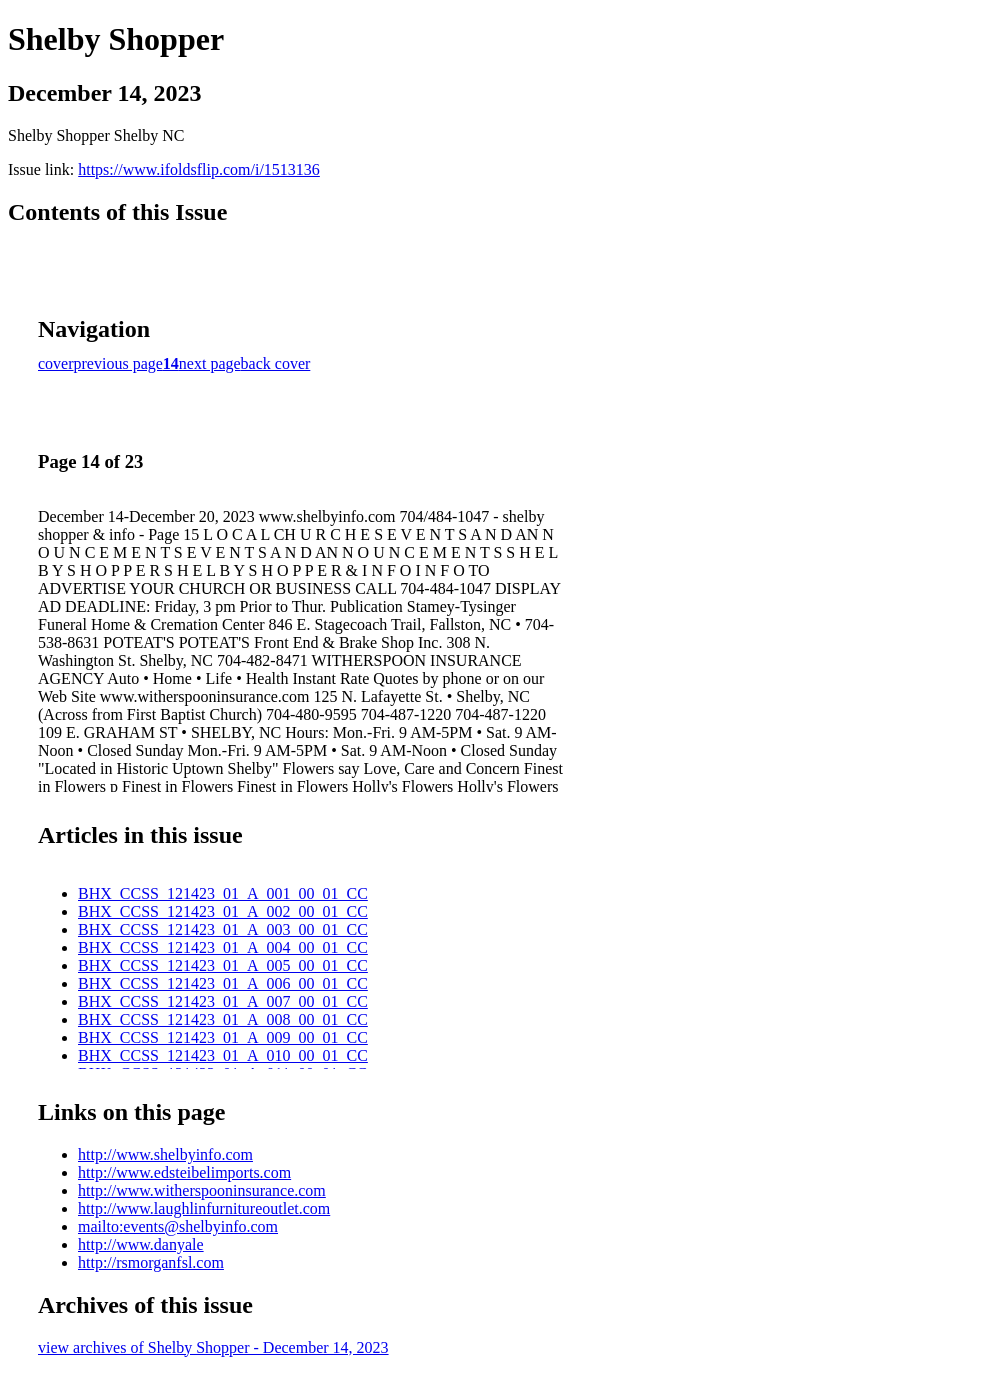  What do you see at coordinates (223, 1001) in the screenshot?
I see `BHX_CCSS_121423_01_A_007_00_01_CC` at bounding box center [223, 1001].